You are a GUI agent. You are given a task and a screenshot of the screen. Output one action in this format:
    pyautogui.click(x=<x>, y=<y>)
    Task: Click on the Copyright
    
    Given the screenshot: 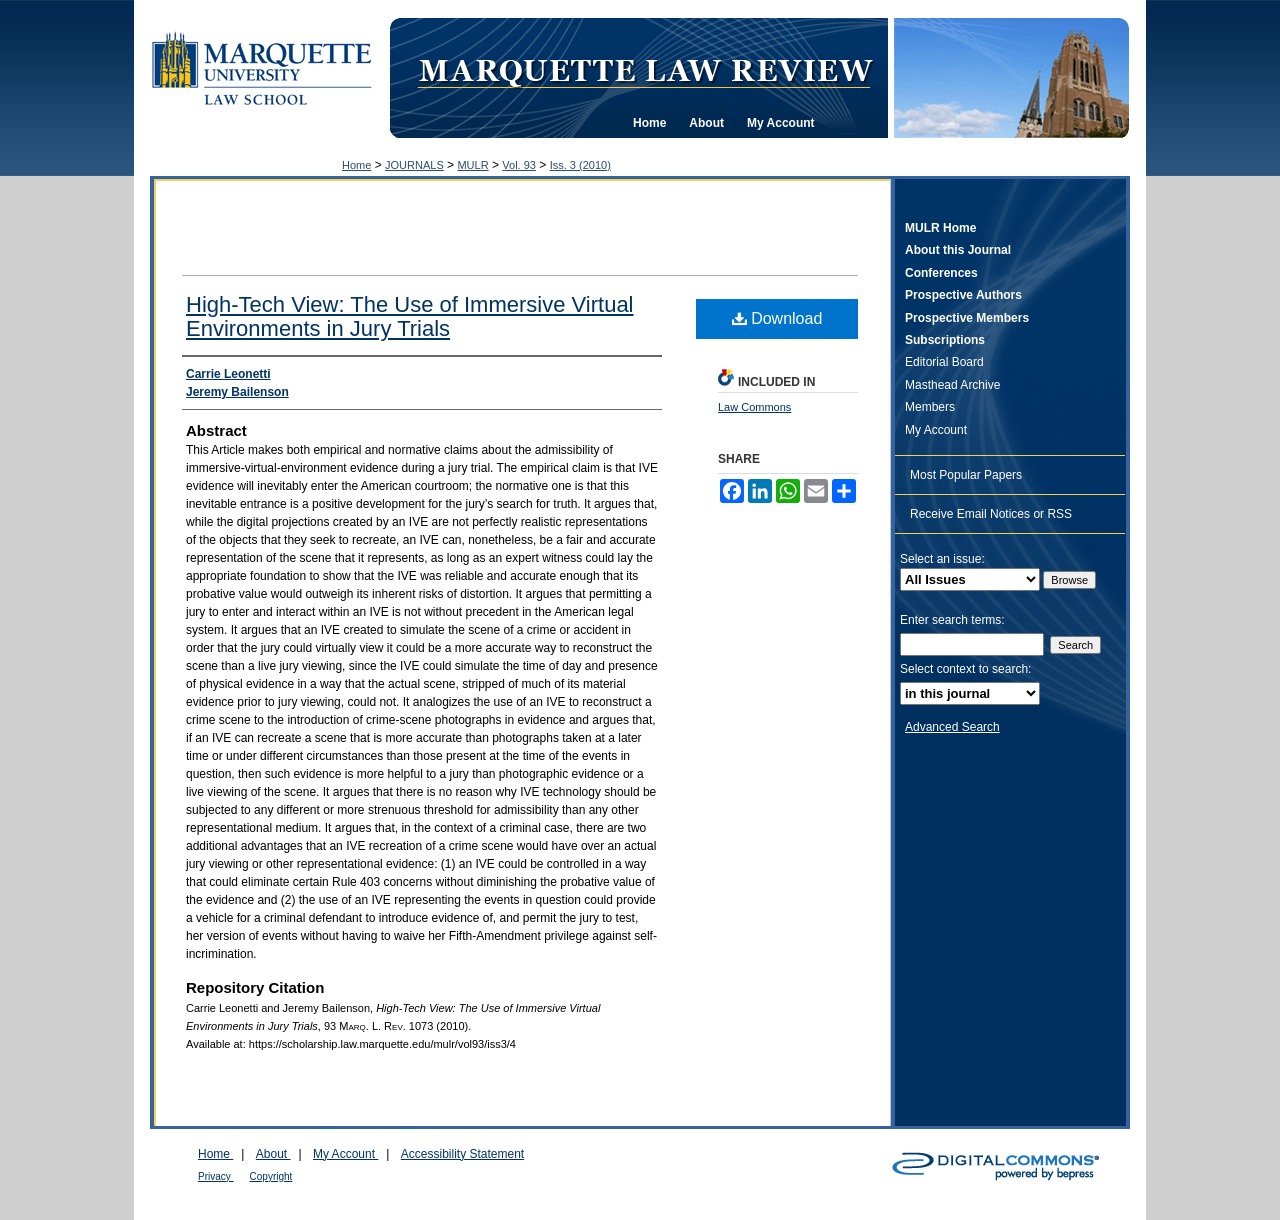 What is the action you would take?
    pyautogui.click(x=271, y=1176)
    